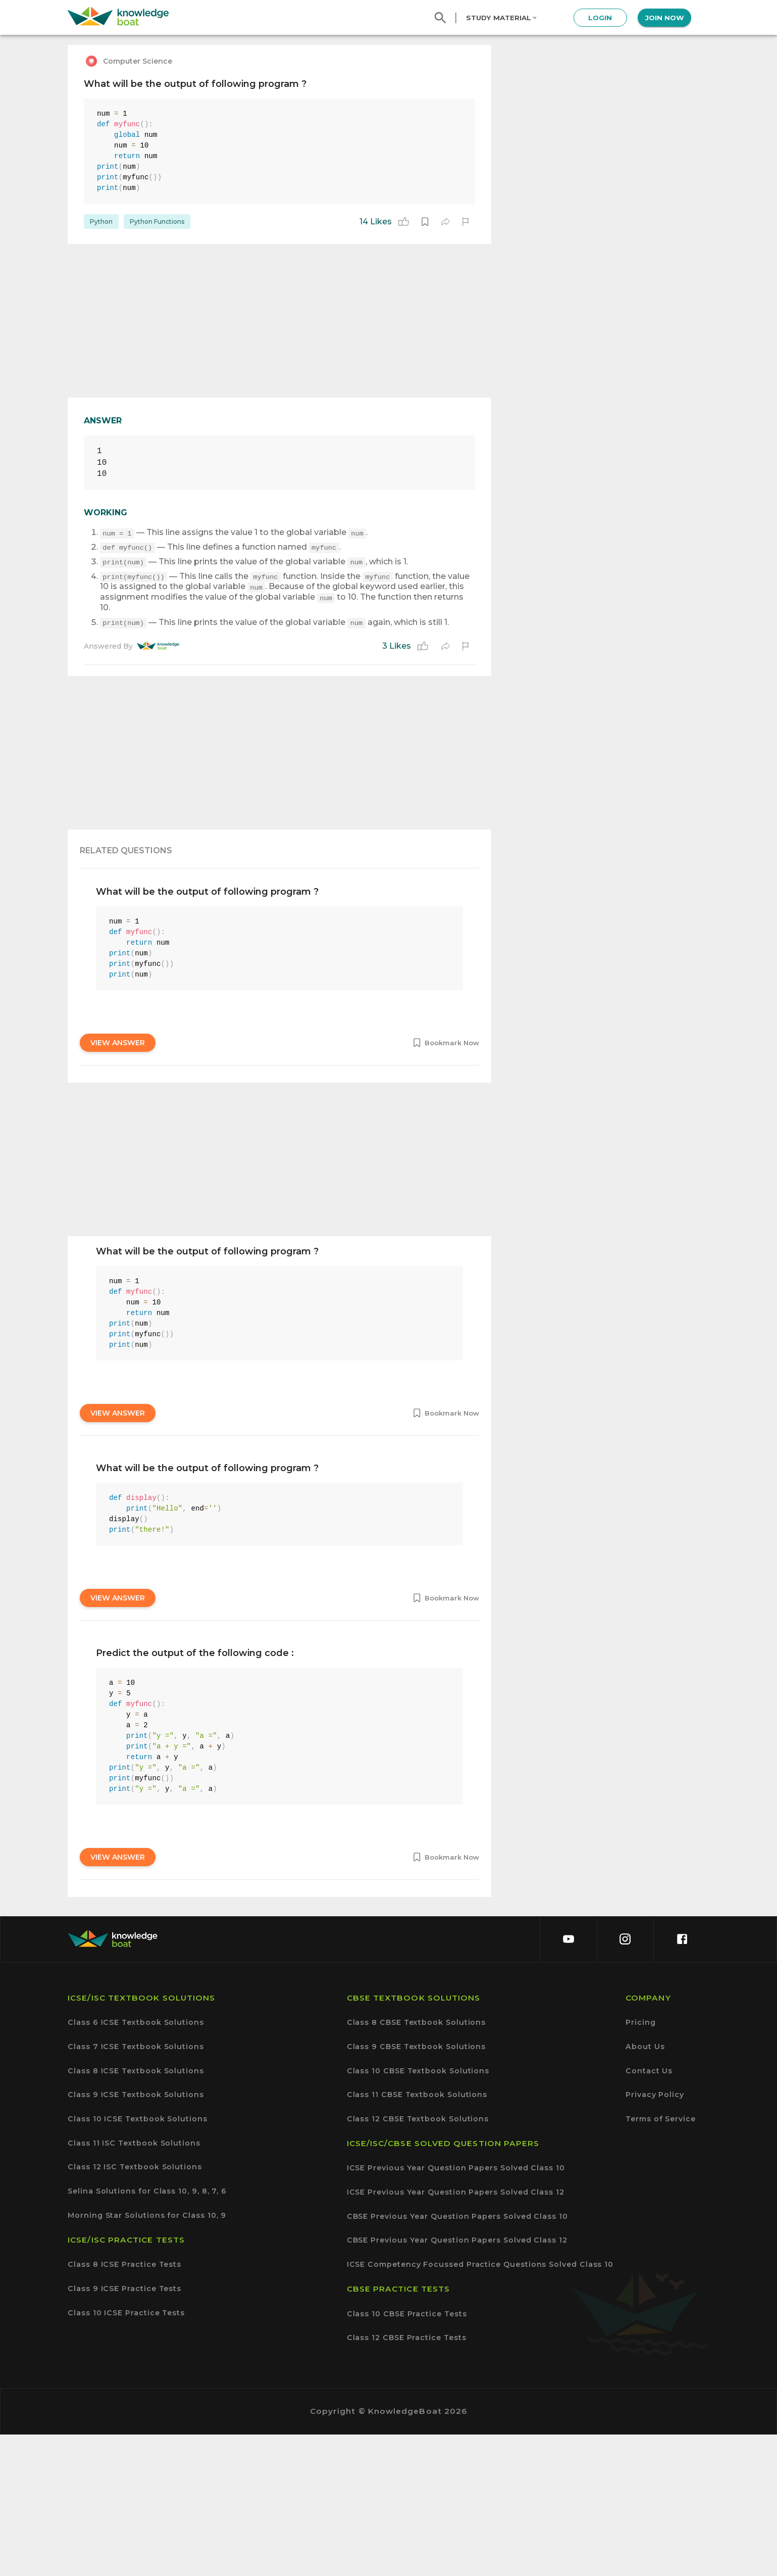 The width and height of the screenshot is (777, 2576). Describe the element at coordinates (136, 2188) in the screenshot. I see `Class 7 ICSE Textbook Solutions` at that location.